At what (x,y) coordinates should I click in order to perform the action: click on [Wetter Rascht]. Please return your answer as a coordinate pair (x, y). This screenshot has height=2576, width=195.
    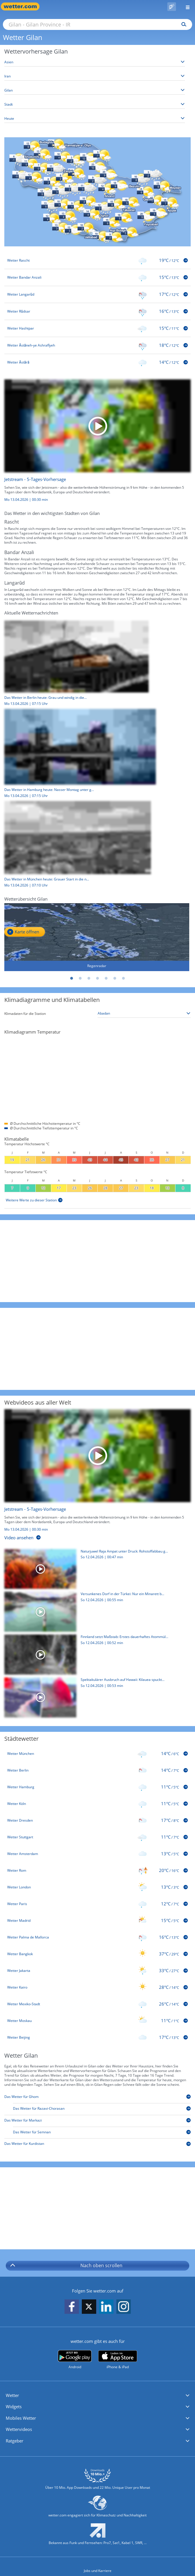
    Looking at the image, I should click on (97, 260).